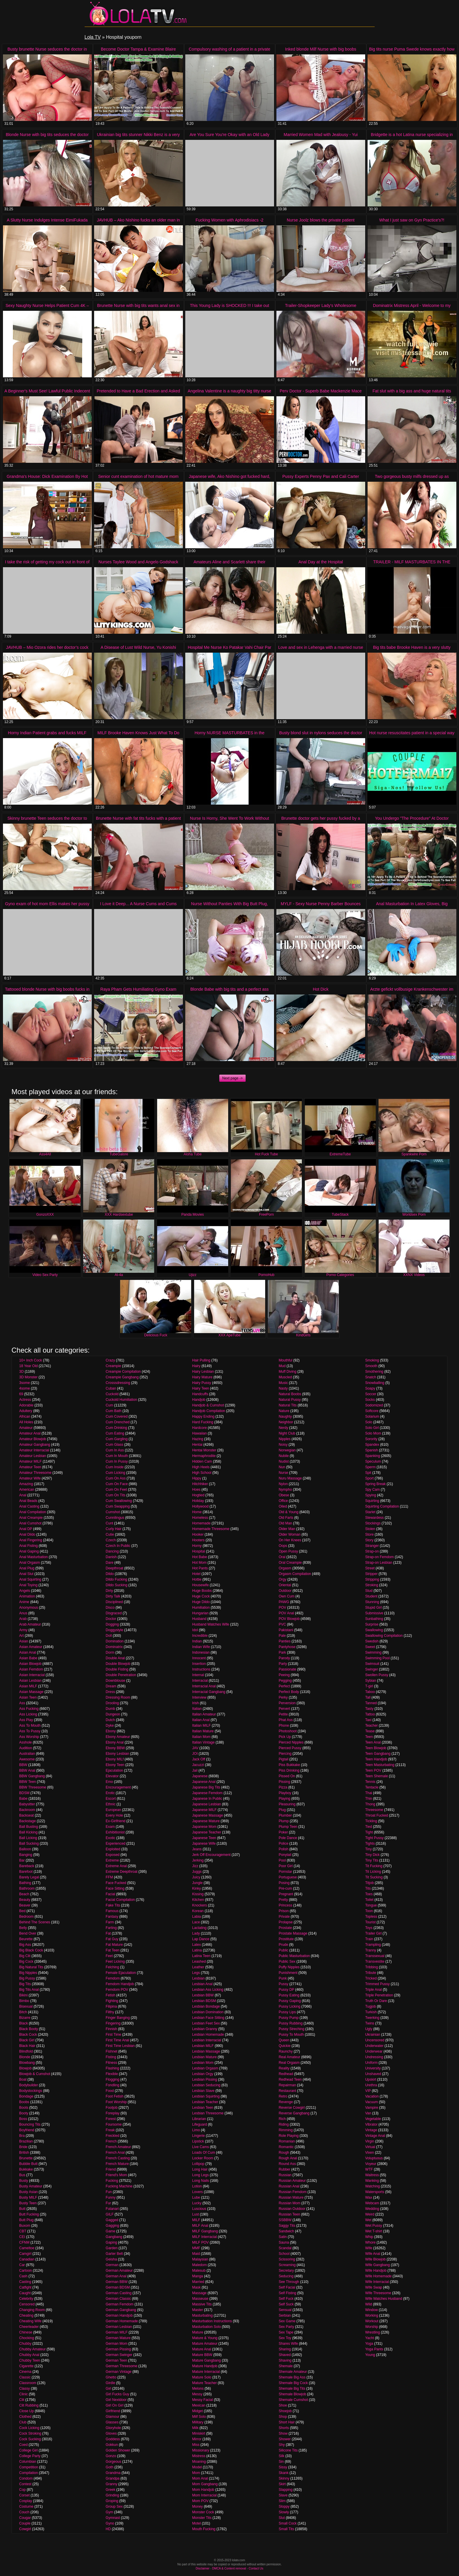  I want to click on Spying, so click(370, 1495).